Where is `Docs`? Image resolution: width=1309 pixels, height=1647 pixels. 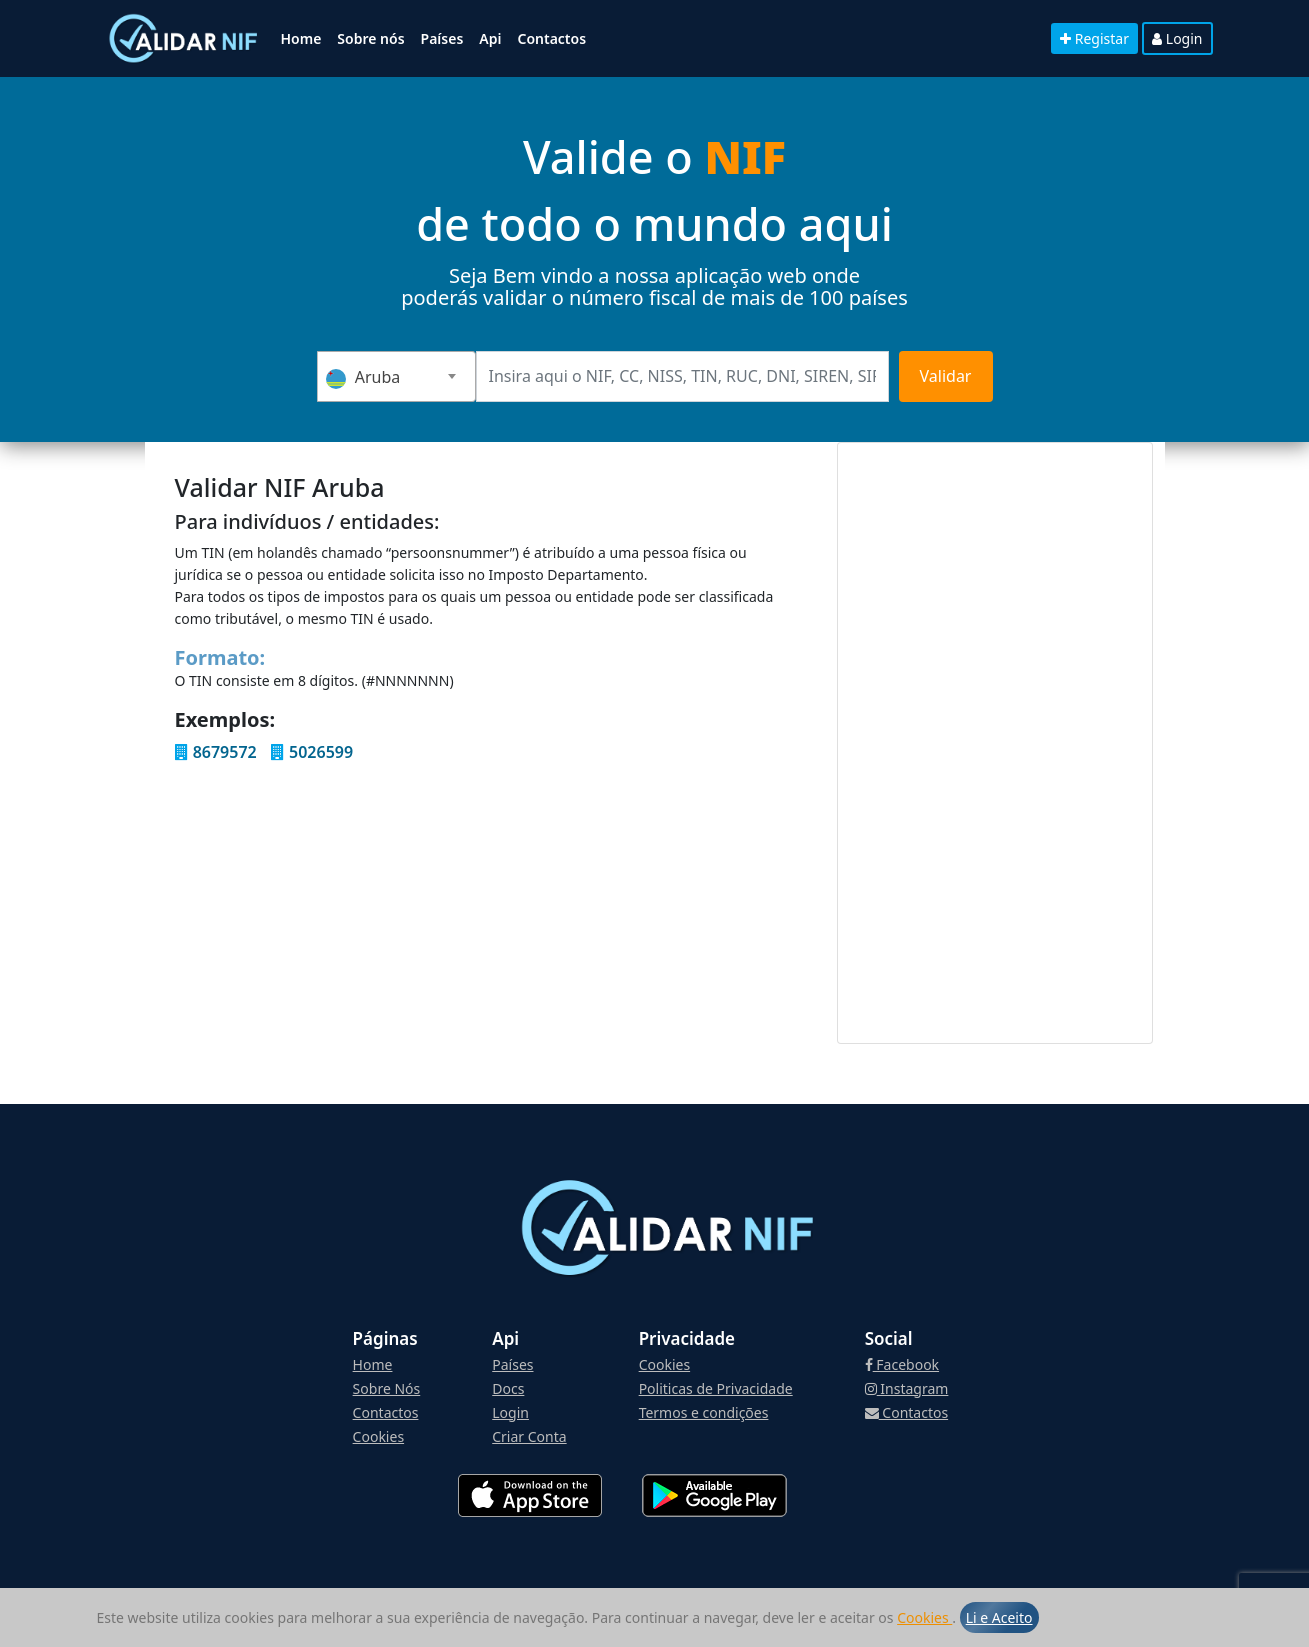
Docs is located at coordinates (508, 1388).